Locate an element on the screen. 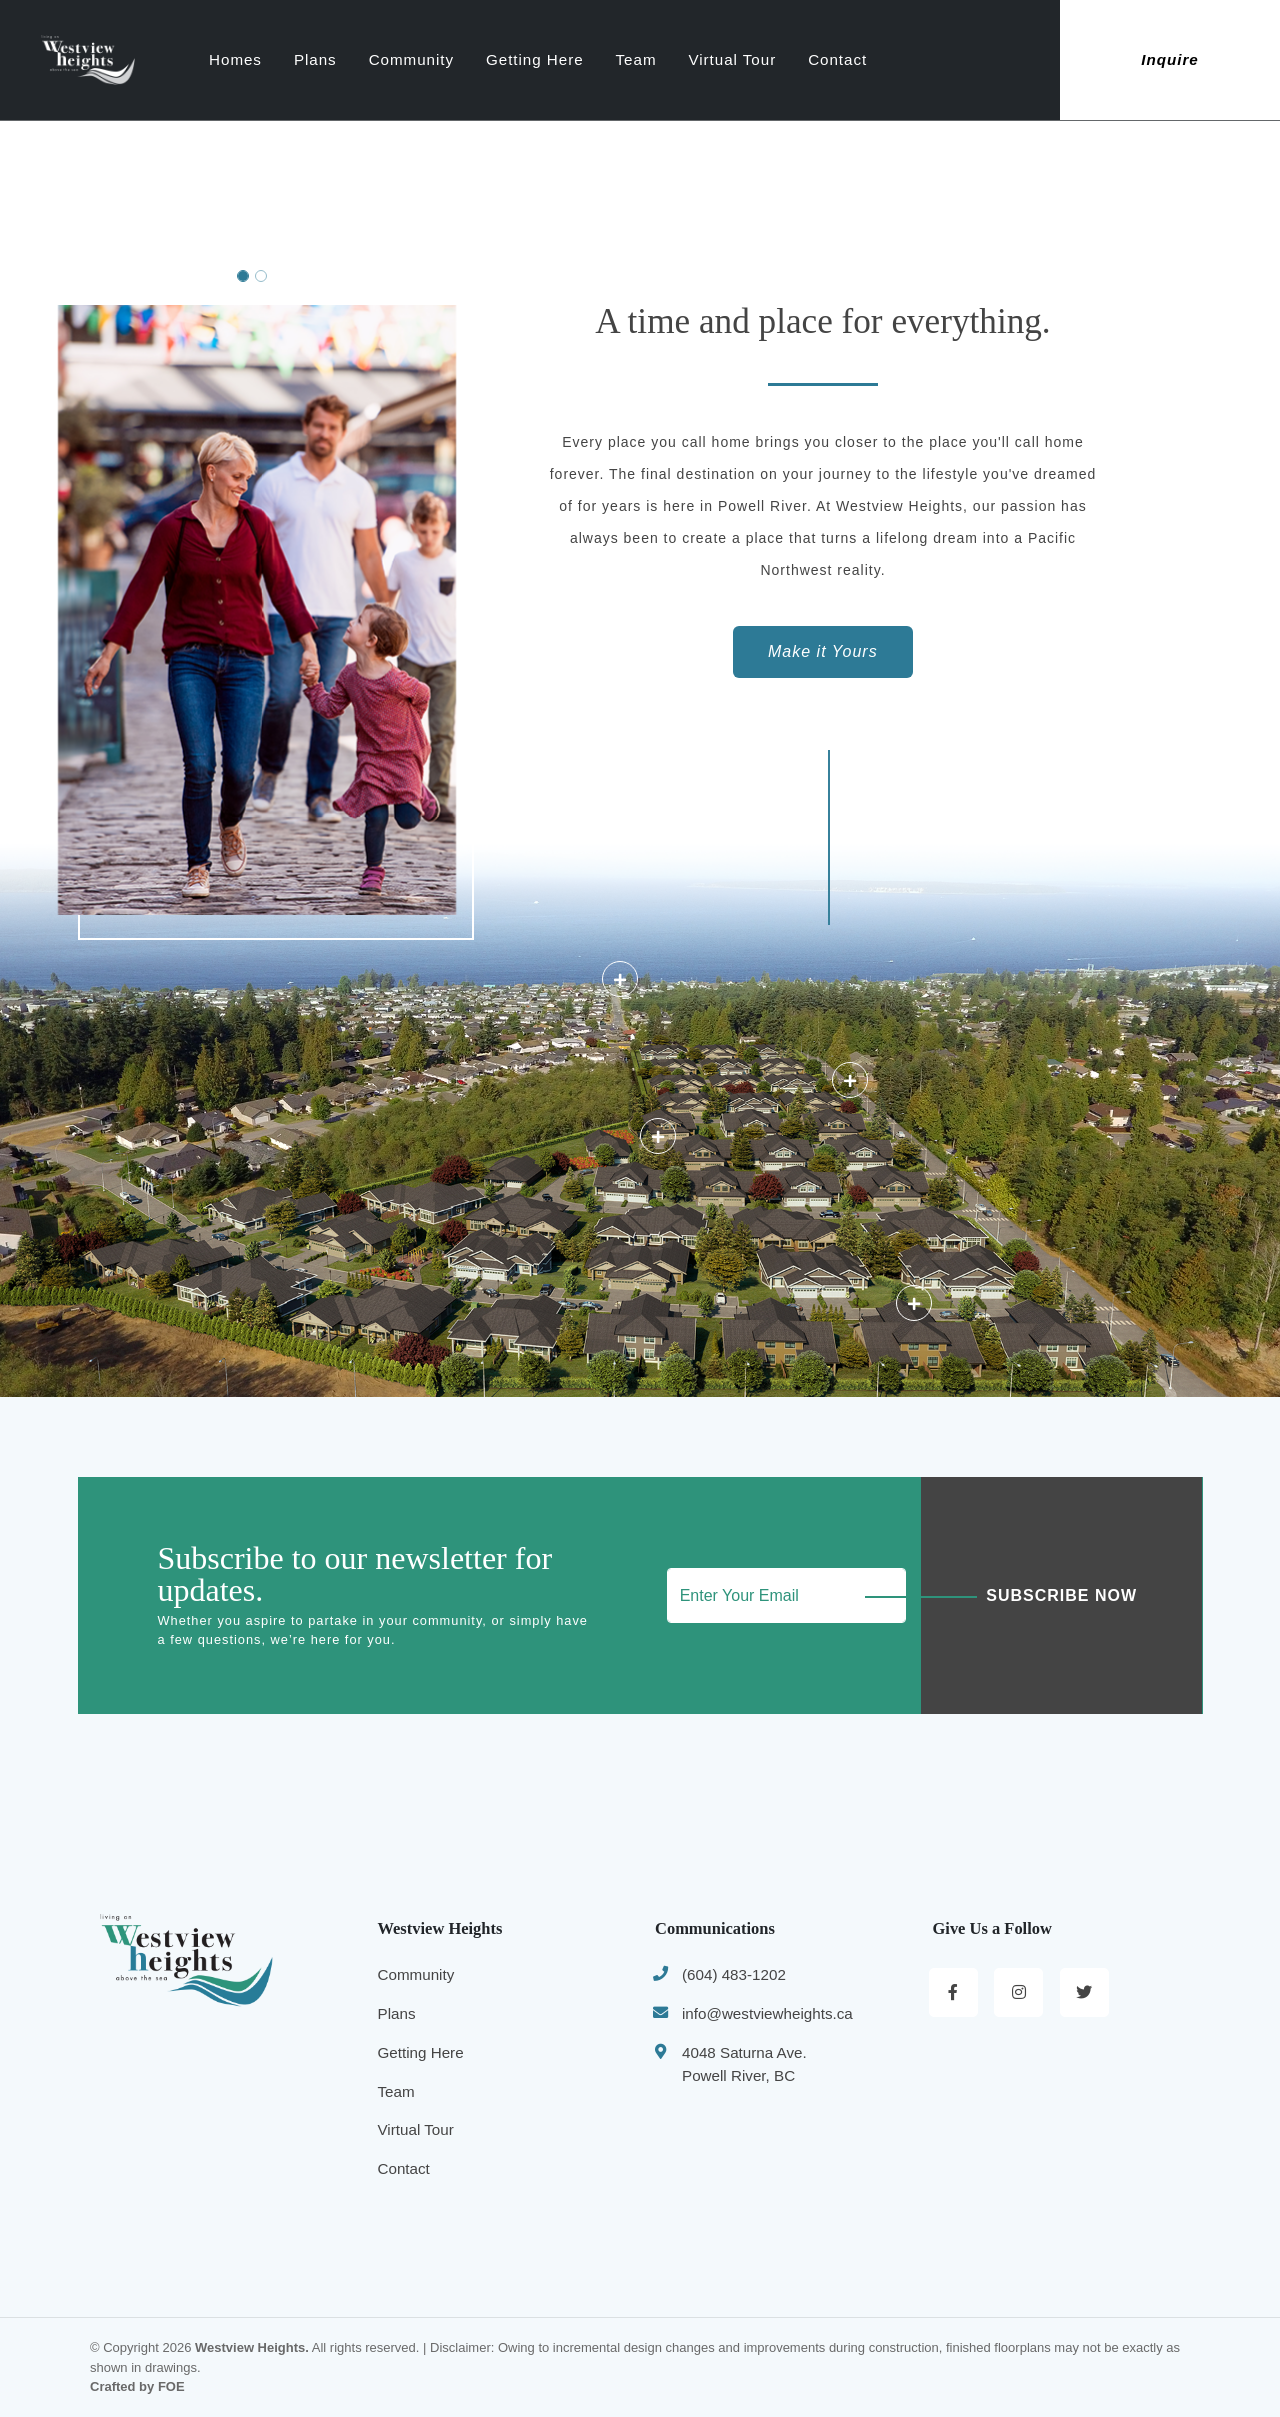 Image resolution: width=1280 pixels, height=2417 pixels. Inquire is located at coordinates (1170, 59).